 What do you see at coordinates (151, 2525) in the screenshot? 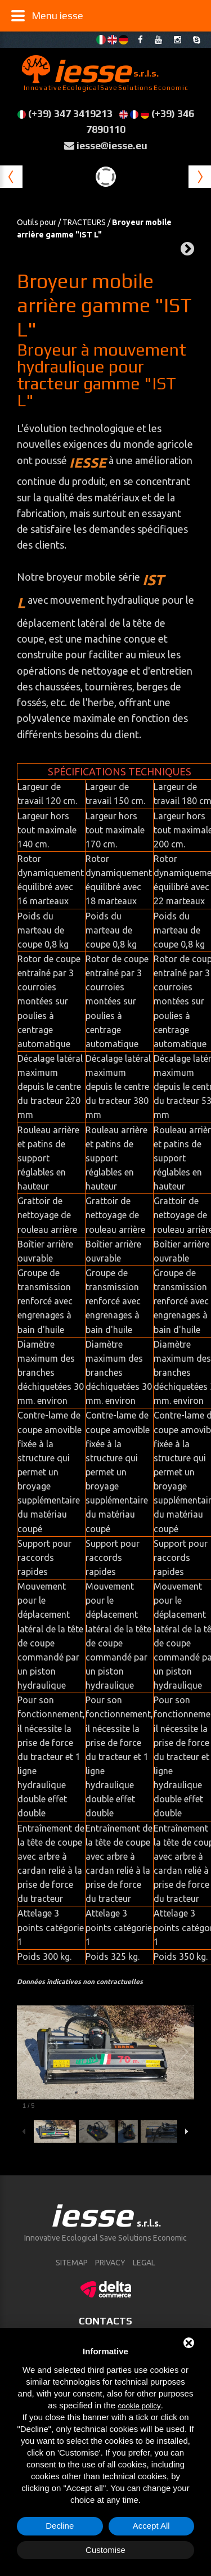
I see `Accept All` at bounding box center [151, 2525].